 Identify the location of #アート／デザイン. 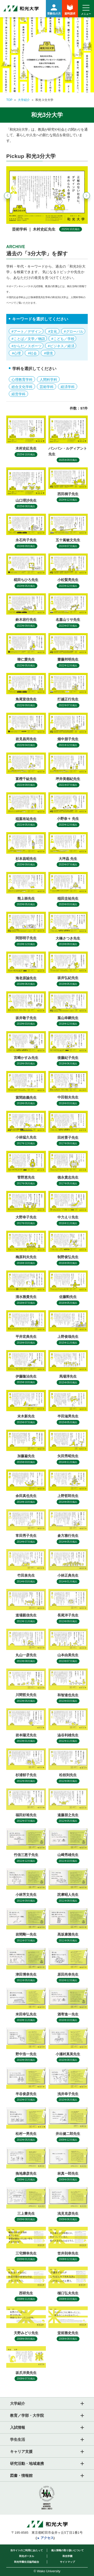
(27, 331).